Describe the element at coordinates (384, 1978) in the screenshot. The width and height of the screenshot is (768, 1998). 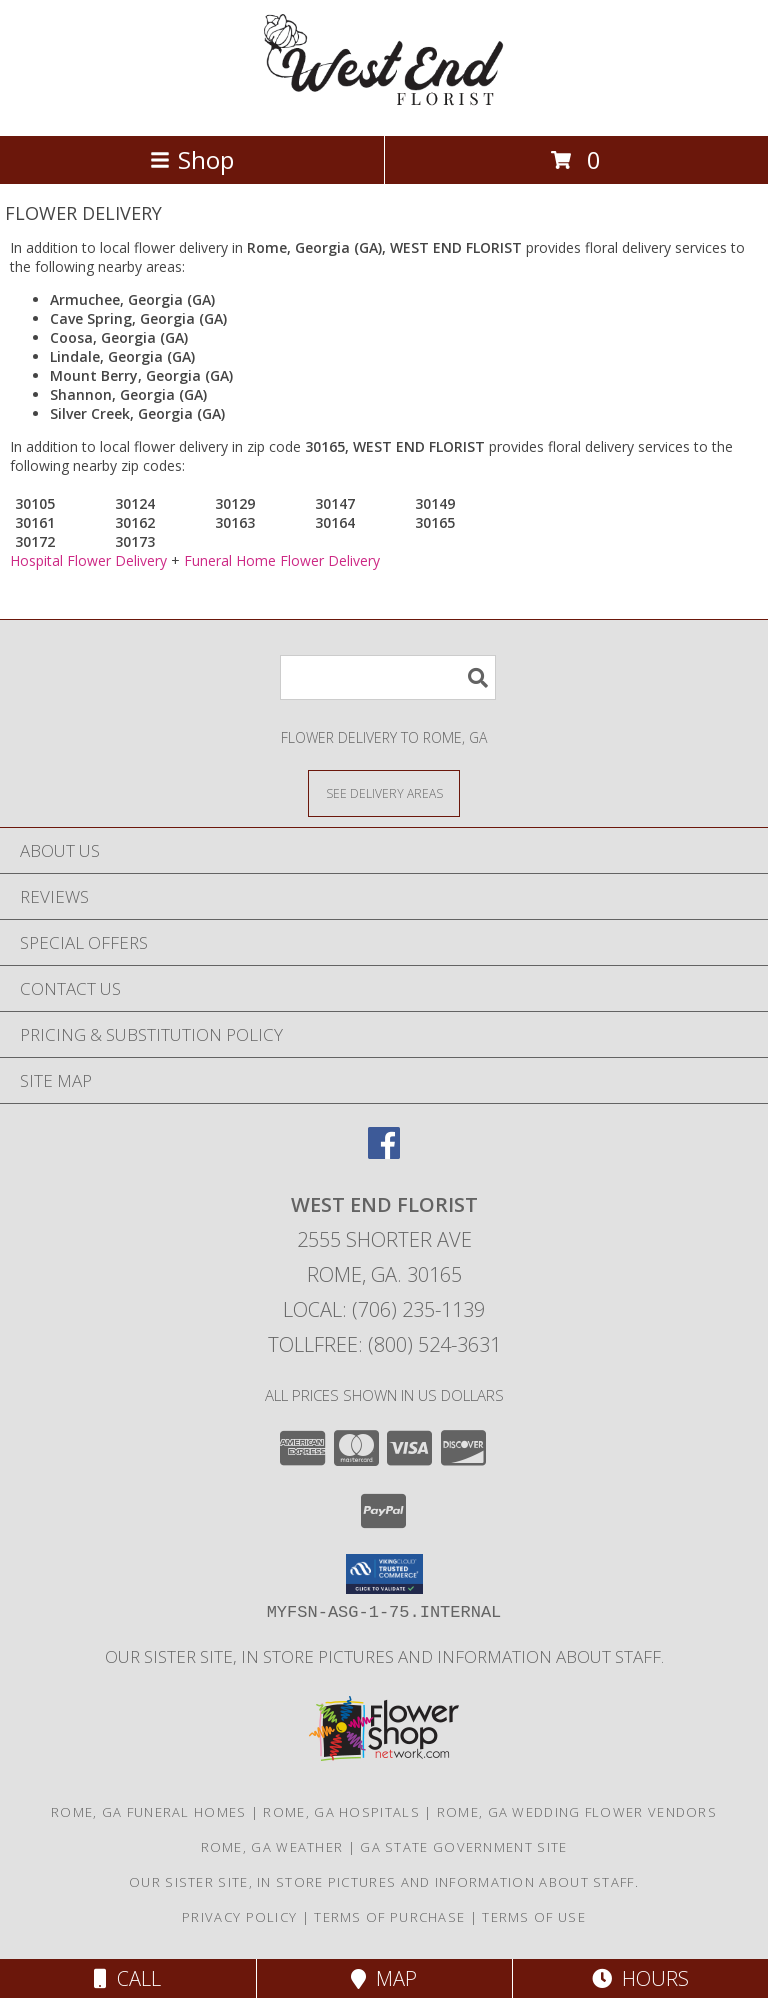
I see `Map [View Map]` at that location.